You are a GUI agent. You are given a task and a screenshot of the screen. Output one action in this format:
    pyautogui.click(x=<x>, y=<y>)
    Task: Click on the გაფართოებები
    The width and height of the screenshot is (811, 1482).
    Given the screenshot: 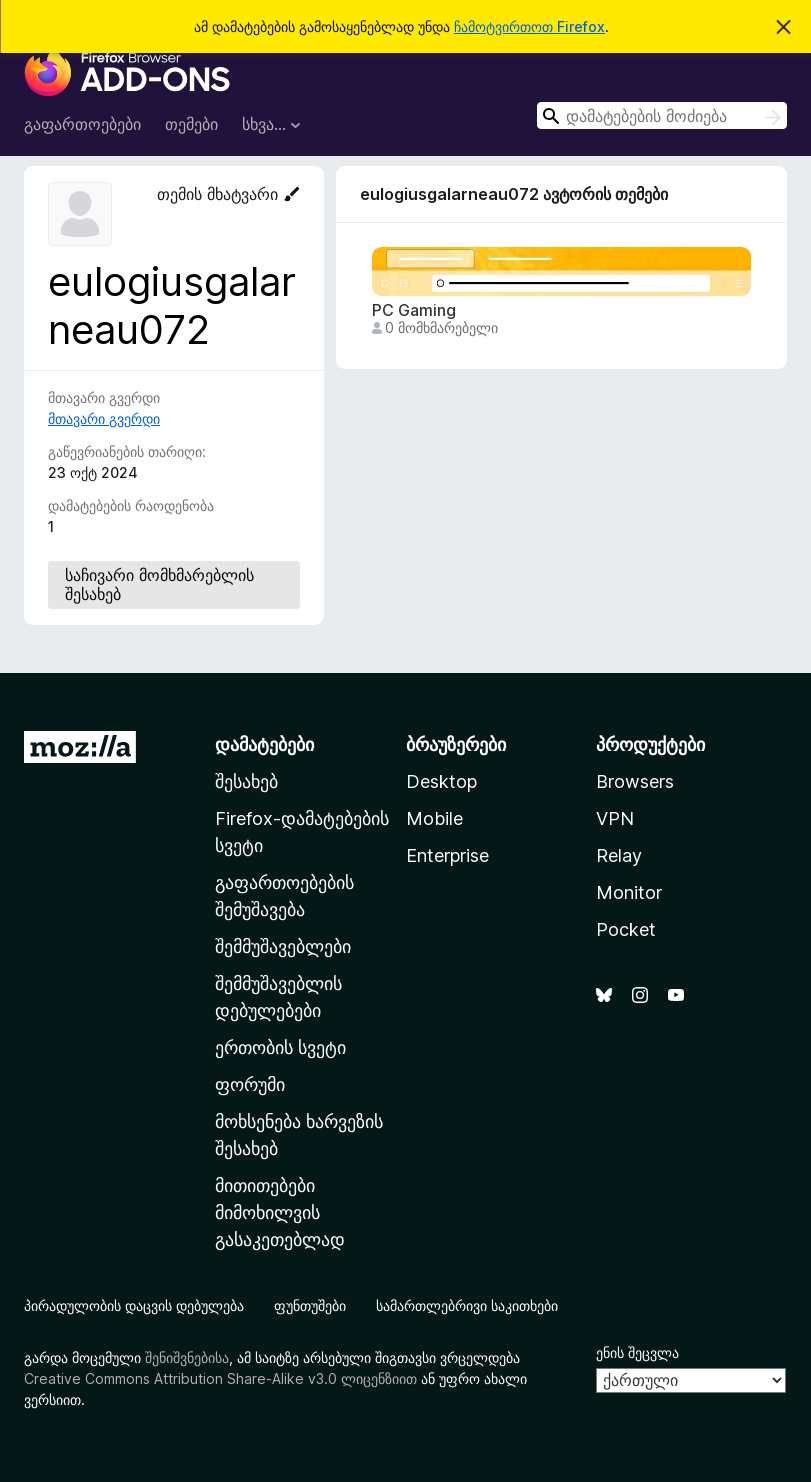 What is the action you would take?
    pyautogui.click(x=82, y=124)
    